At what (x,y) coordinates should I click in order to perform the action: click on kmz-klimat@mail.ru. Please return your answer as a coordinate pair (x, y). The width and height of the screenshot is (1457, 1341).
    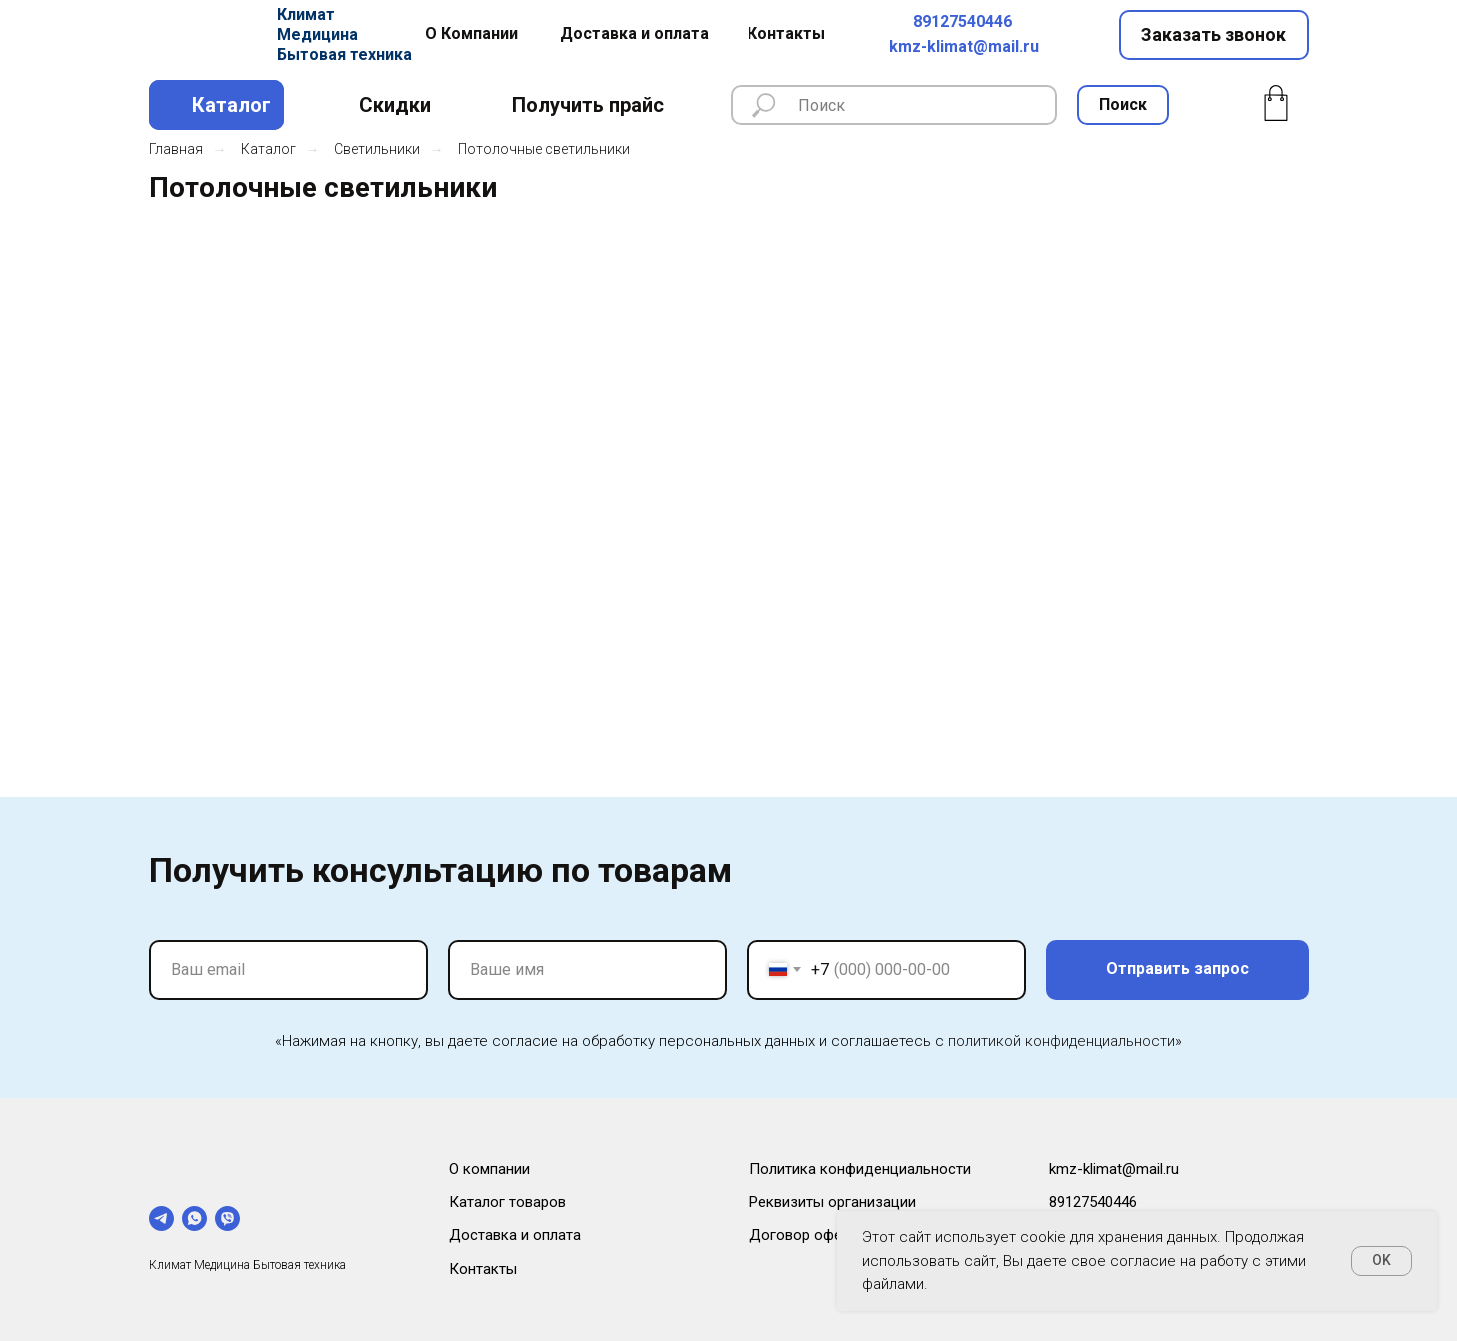
    Looking at the image, I should click on (964, 46).